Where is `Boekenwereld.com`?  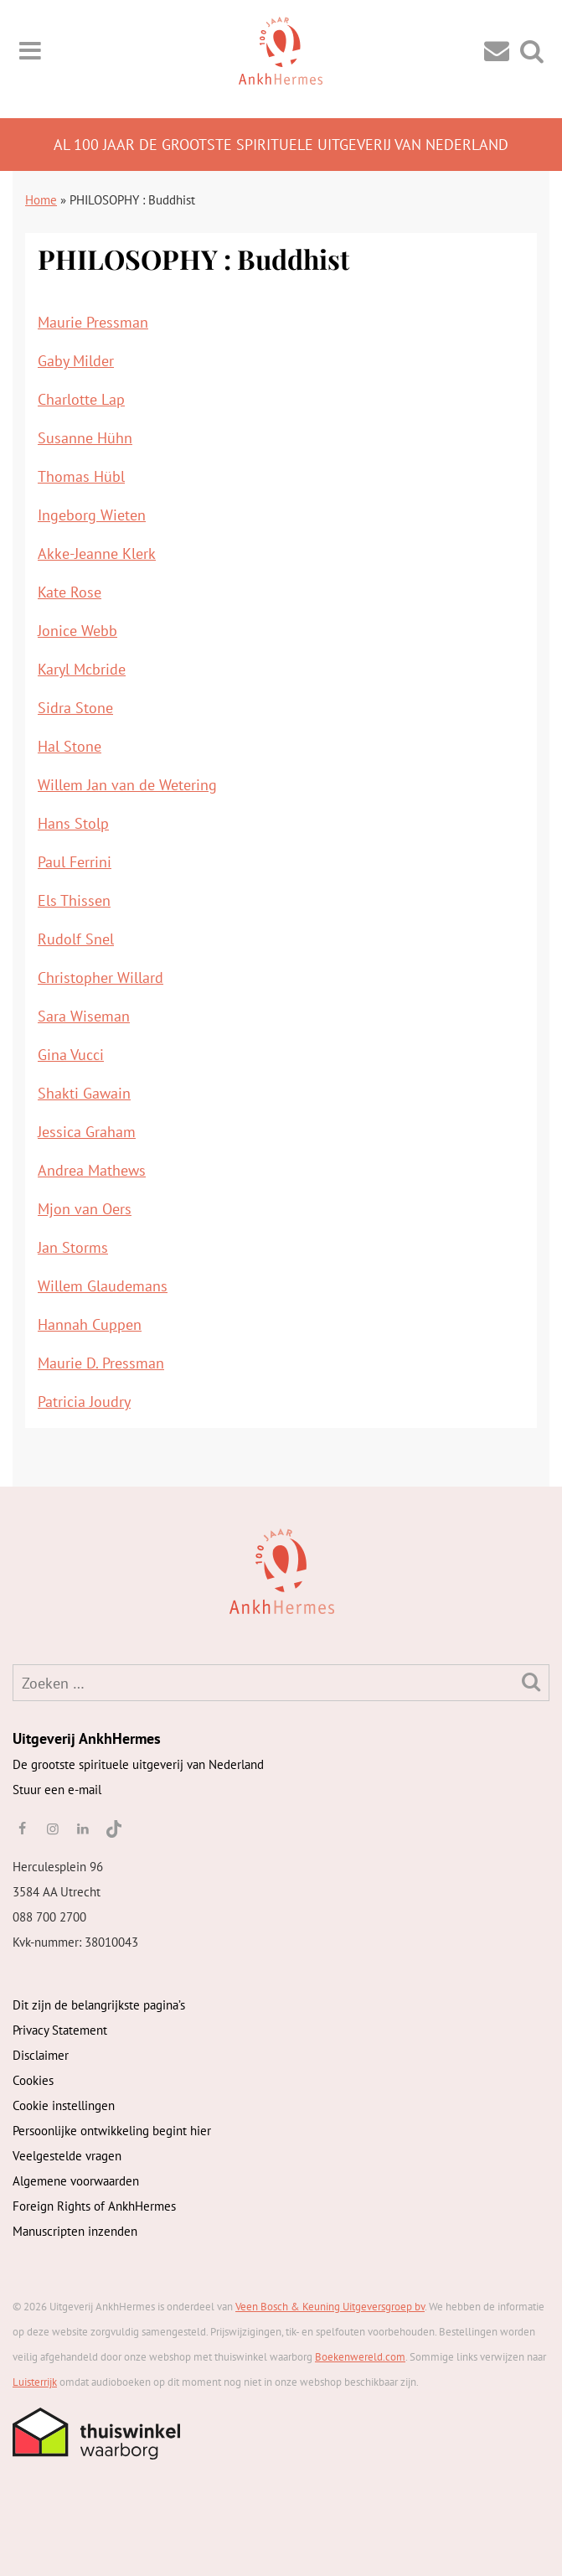 Boekenwereld.com is located at coordinates (360, 2357).